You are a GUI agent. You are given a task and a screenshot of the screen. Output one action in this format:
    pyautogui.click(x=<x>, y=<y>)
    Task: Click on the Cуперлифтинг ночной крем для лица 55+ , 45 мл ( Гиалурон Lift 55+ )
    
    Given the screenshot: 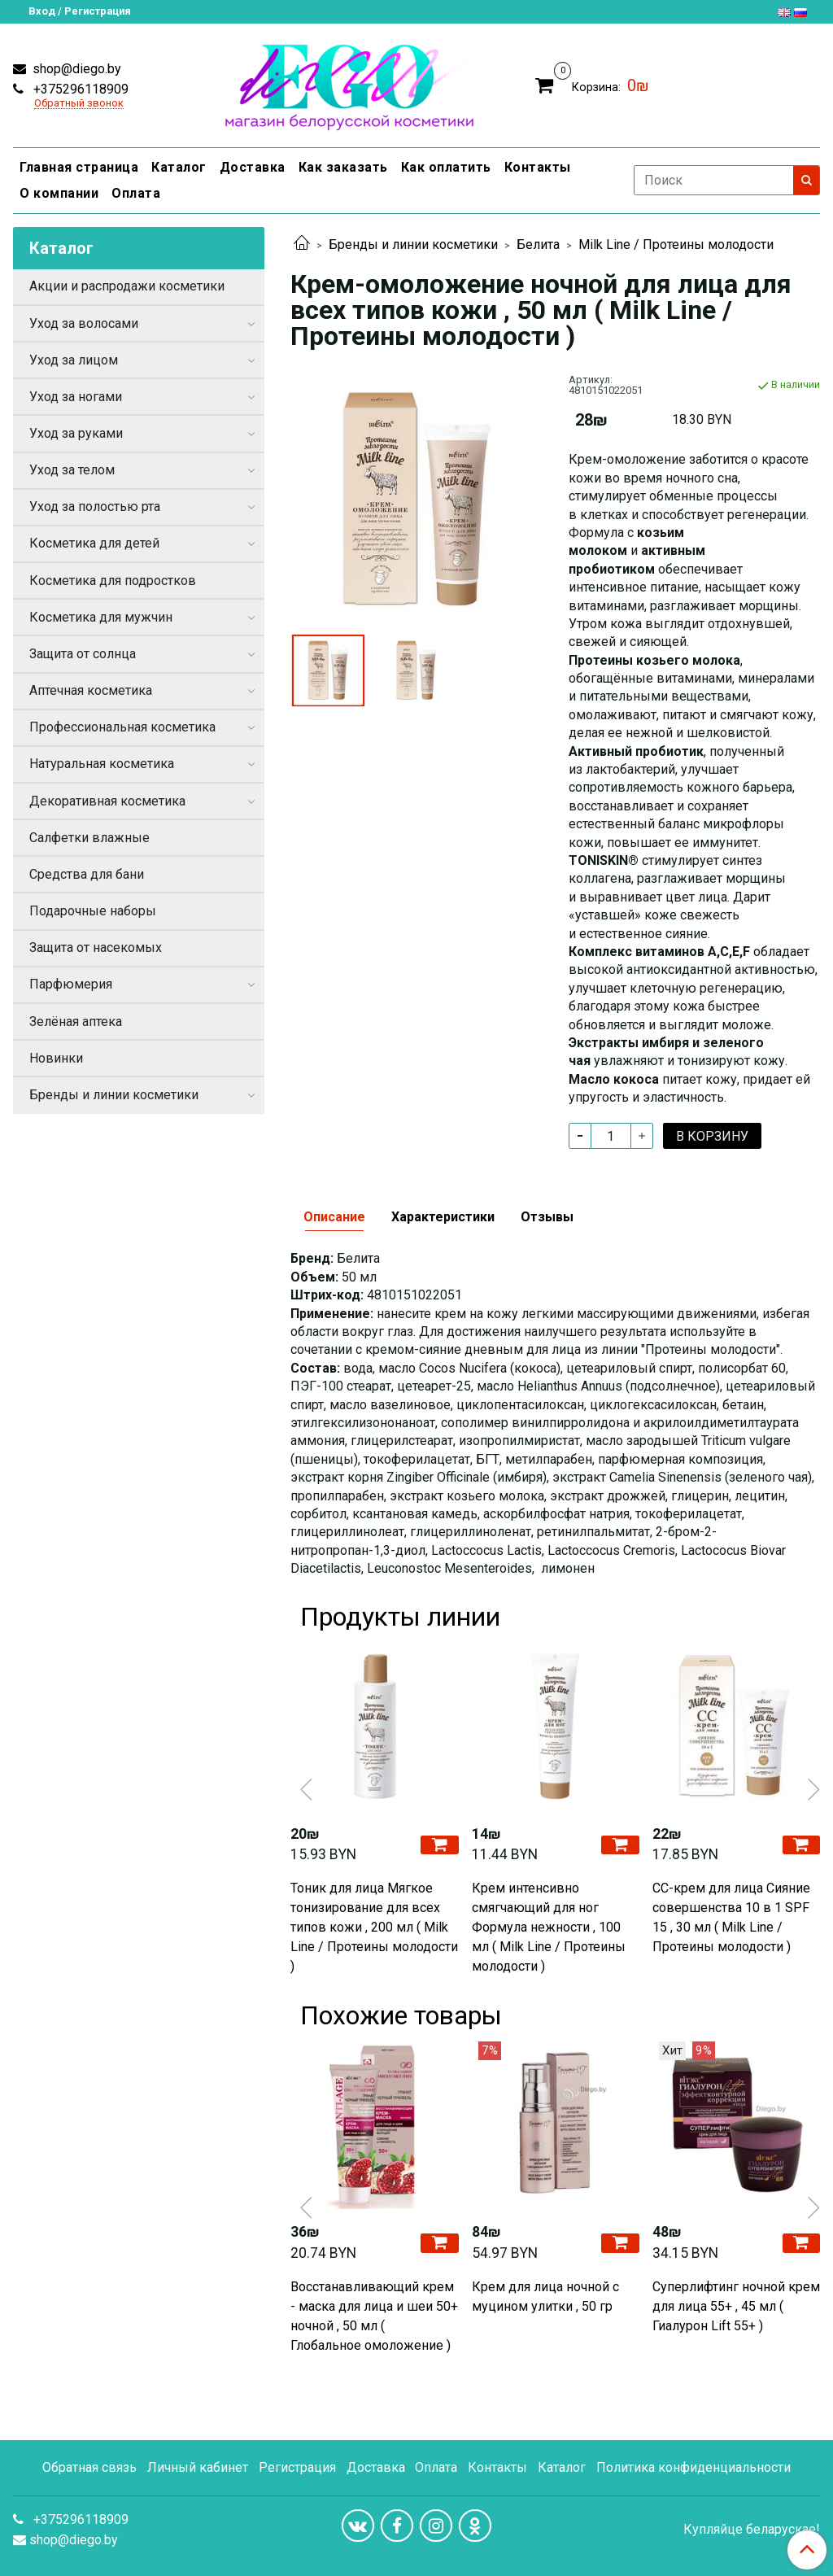 What is the action you would take?
    pyautogui.click(x=736, y=2306)
    